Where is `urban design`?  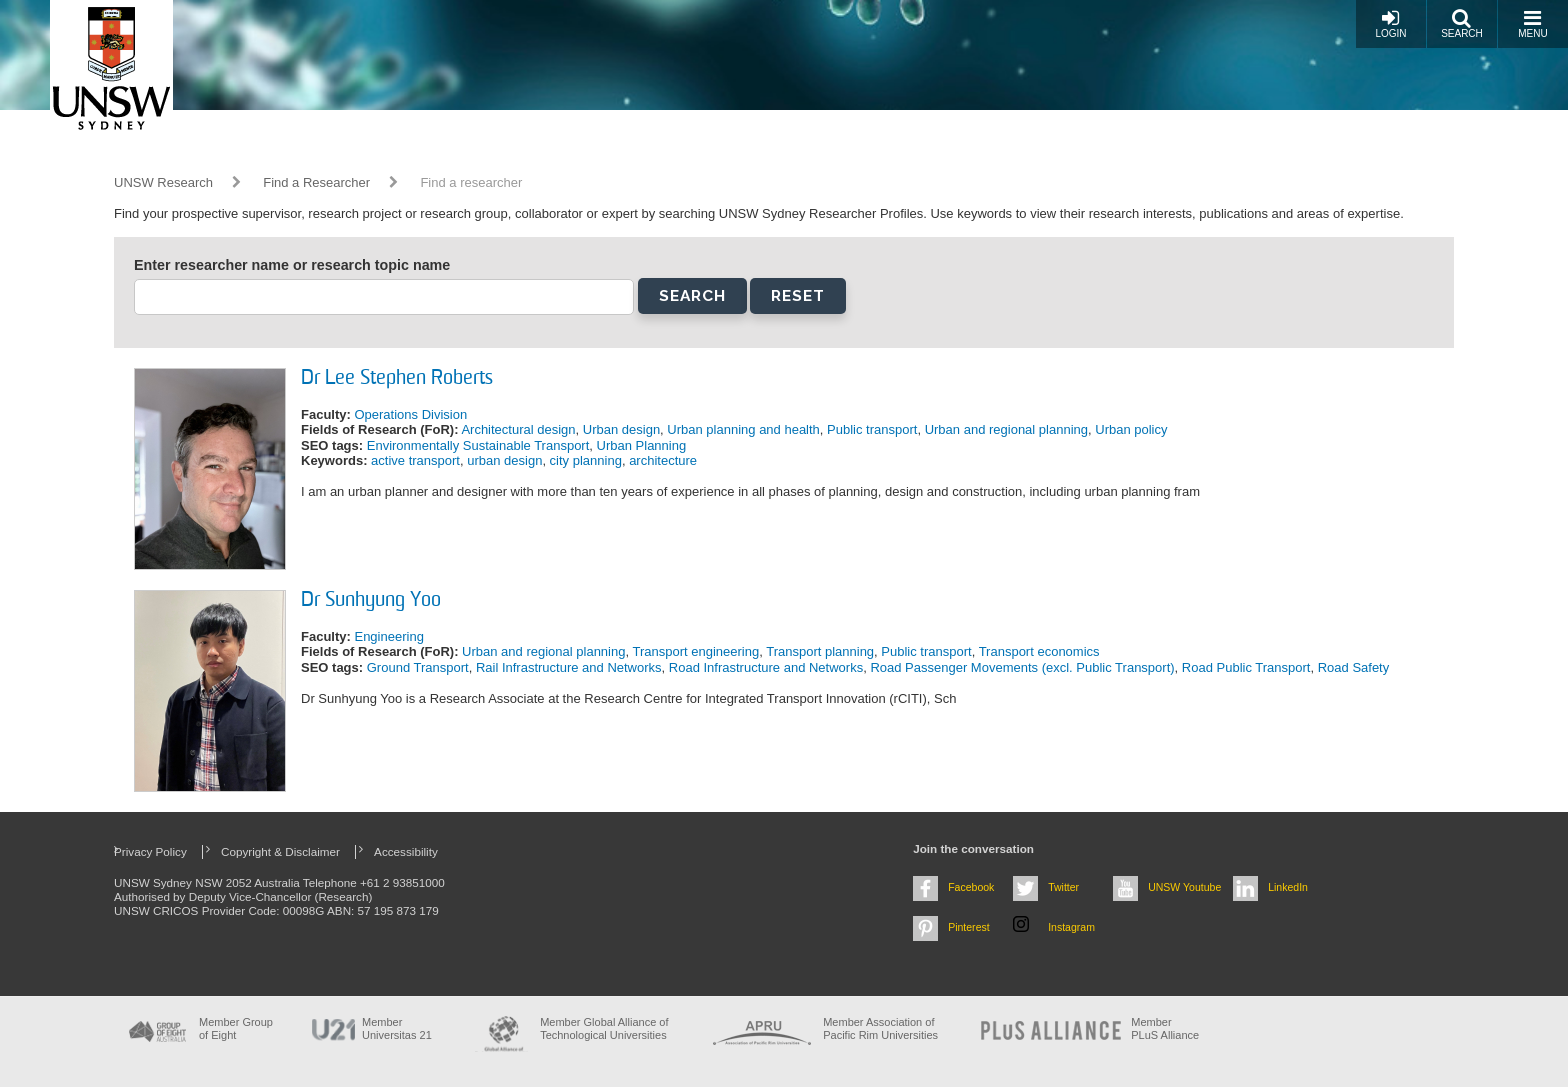
urban design is located at coordinates (504, 460).